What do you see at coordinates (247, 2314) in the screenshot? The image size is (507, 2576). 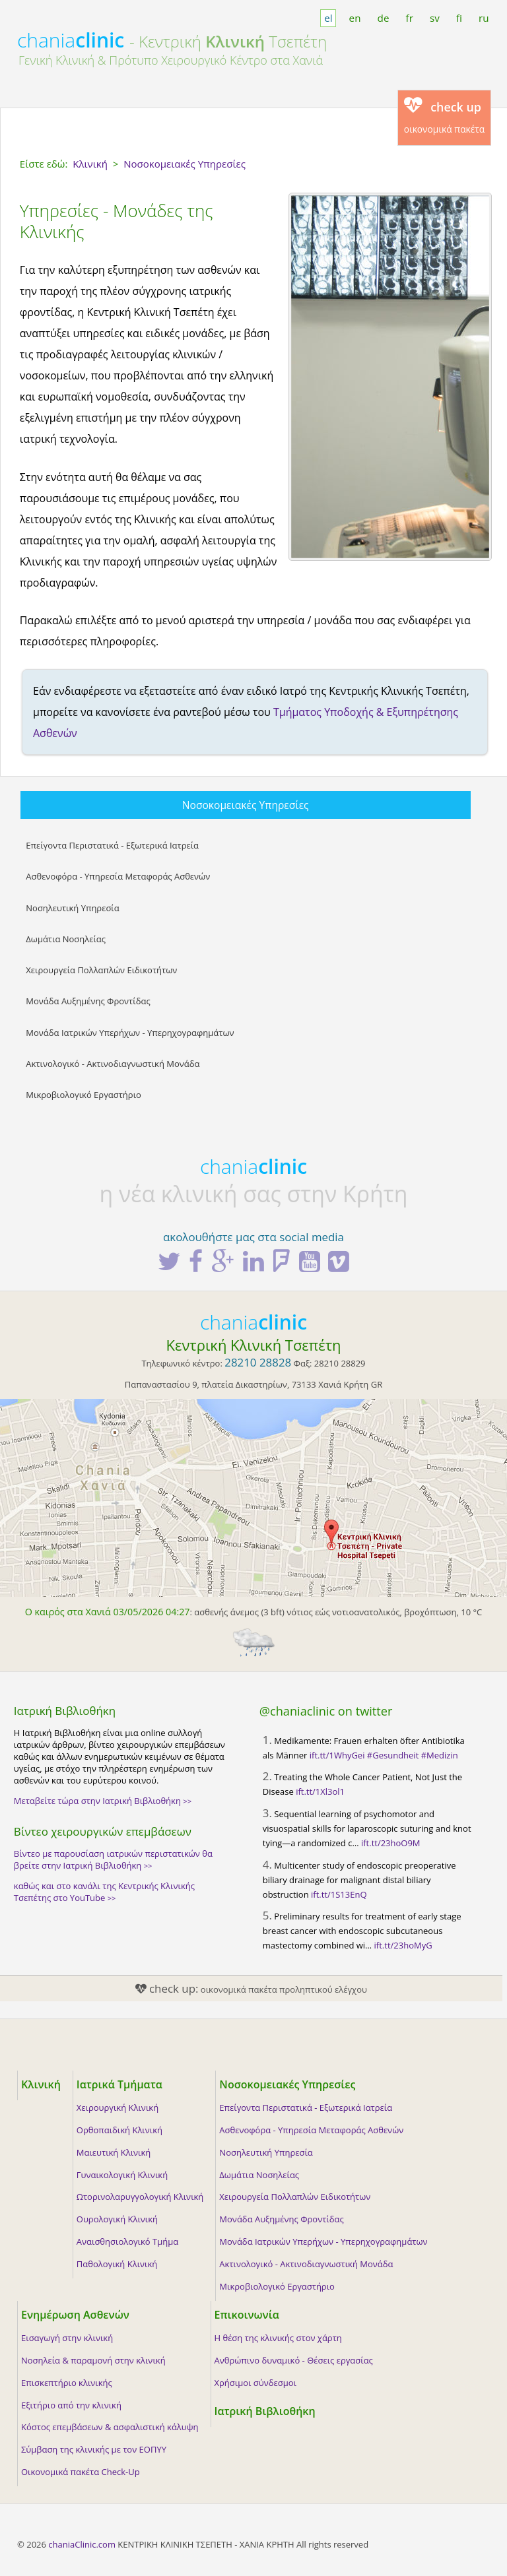 I see `Επικοινωνία` at bounding box center [247, 2314].